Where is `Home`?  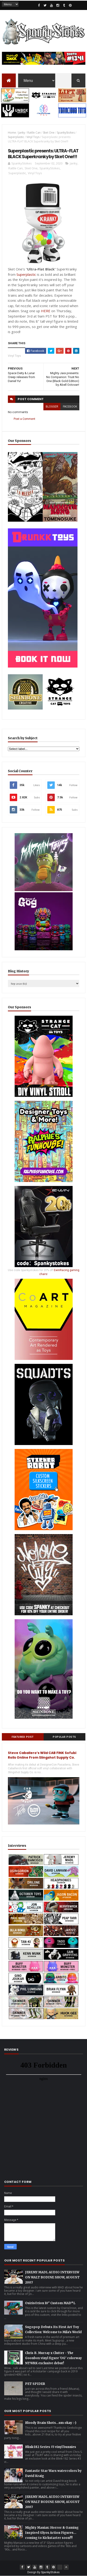 Home is located at coordinates (12, 133).